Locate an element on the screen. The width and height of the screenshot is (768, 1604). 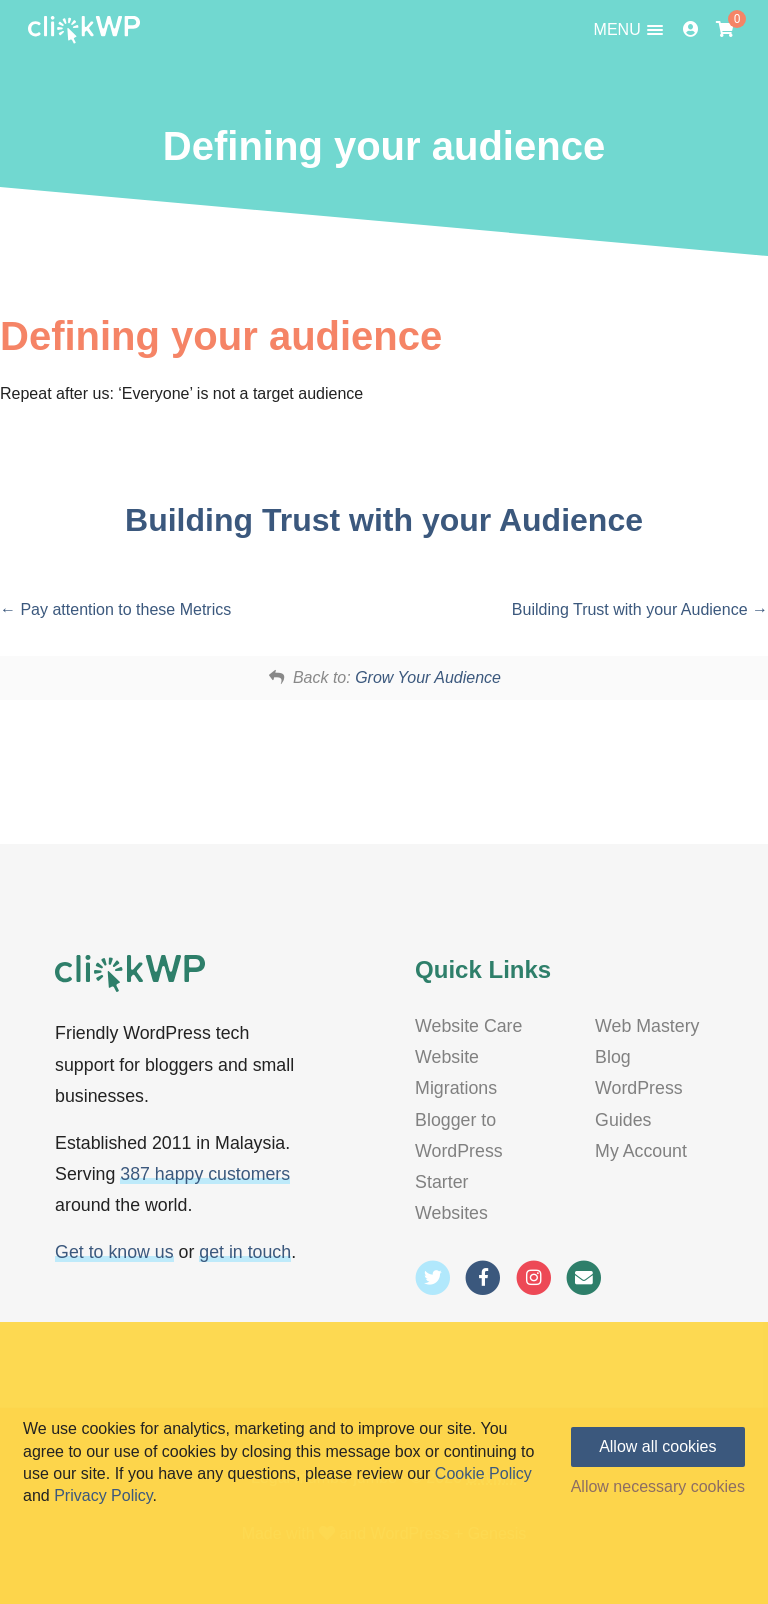
My Account is located at coordinates (641, 1151).